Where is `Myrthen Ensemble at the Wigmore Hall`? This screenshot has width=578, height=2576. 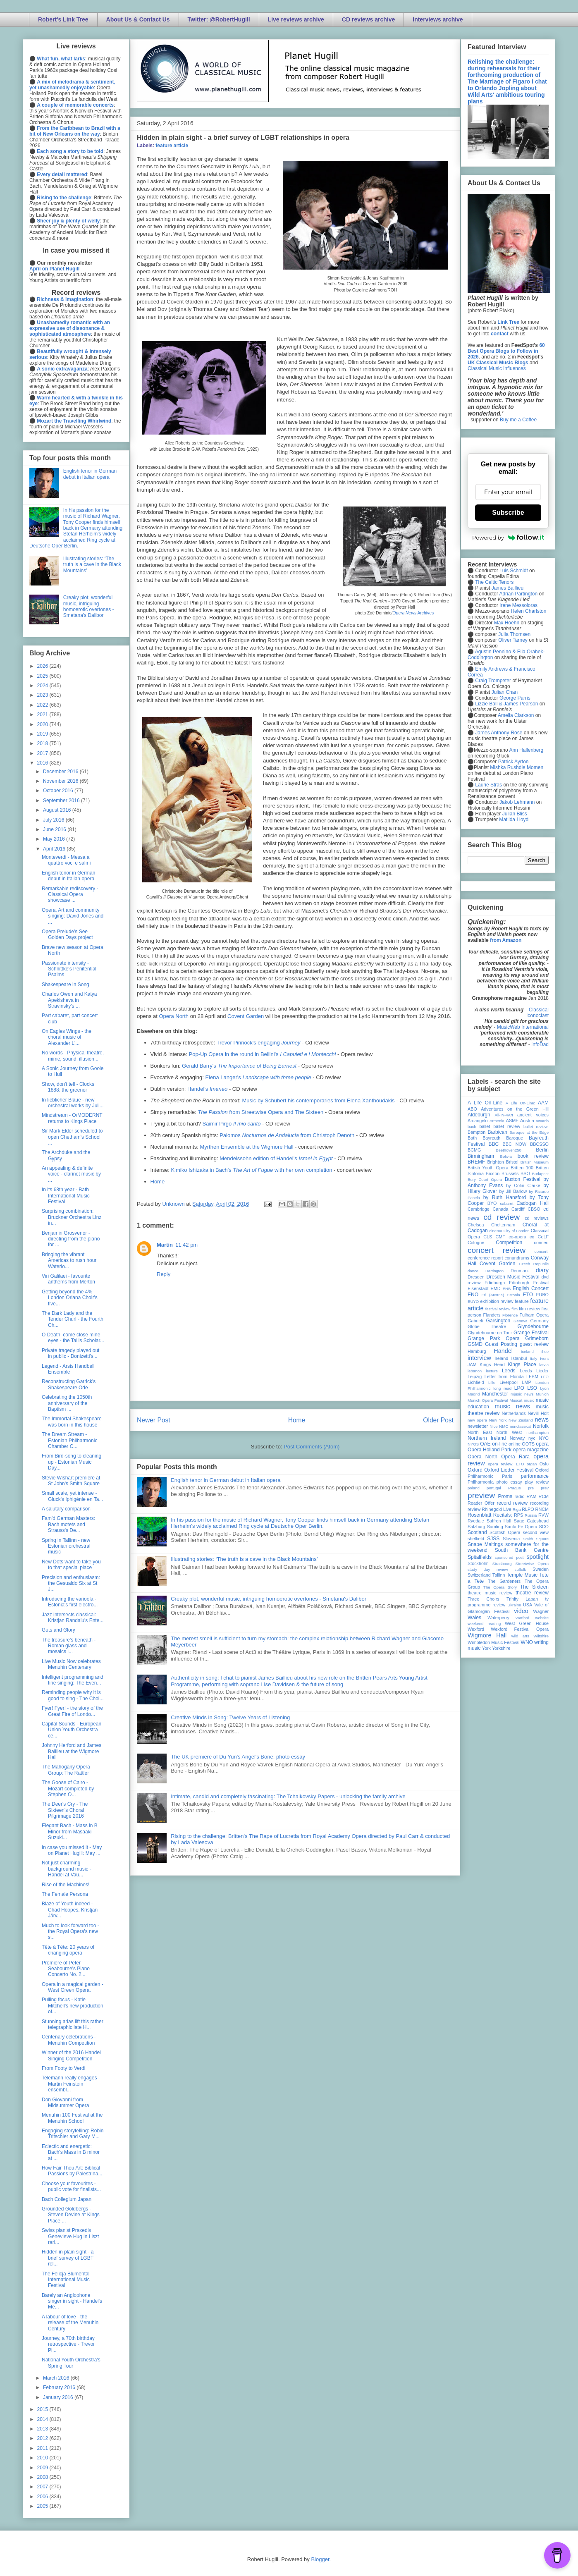
Myrthen Ensemble at the Wigmore Hall is located at coordinates (246, 1147).